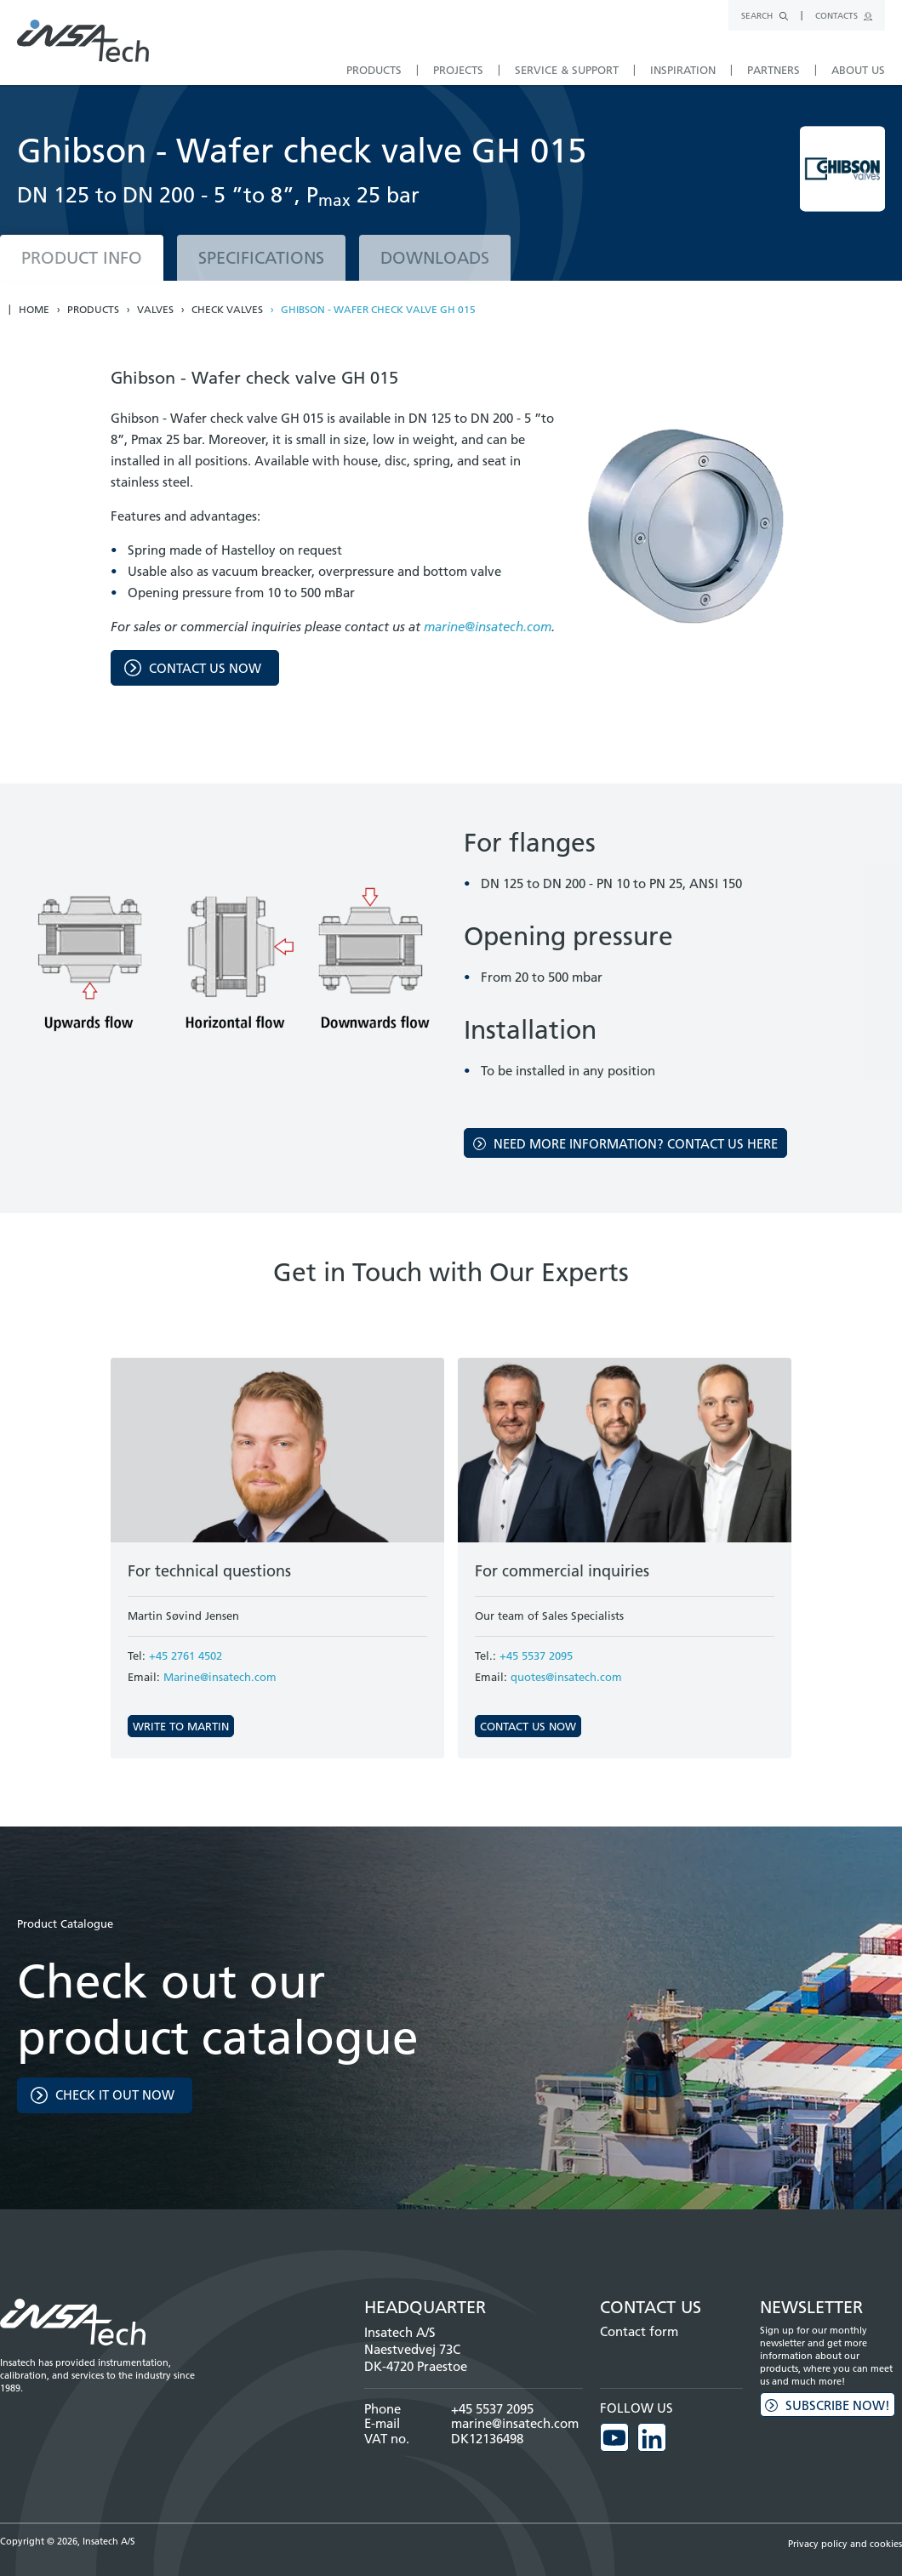  Describe the element at coordinates (639, 2331) in the screenshot. I see `Contact form` at that location.